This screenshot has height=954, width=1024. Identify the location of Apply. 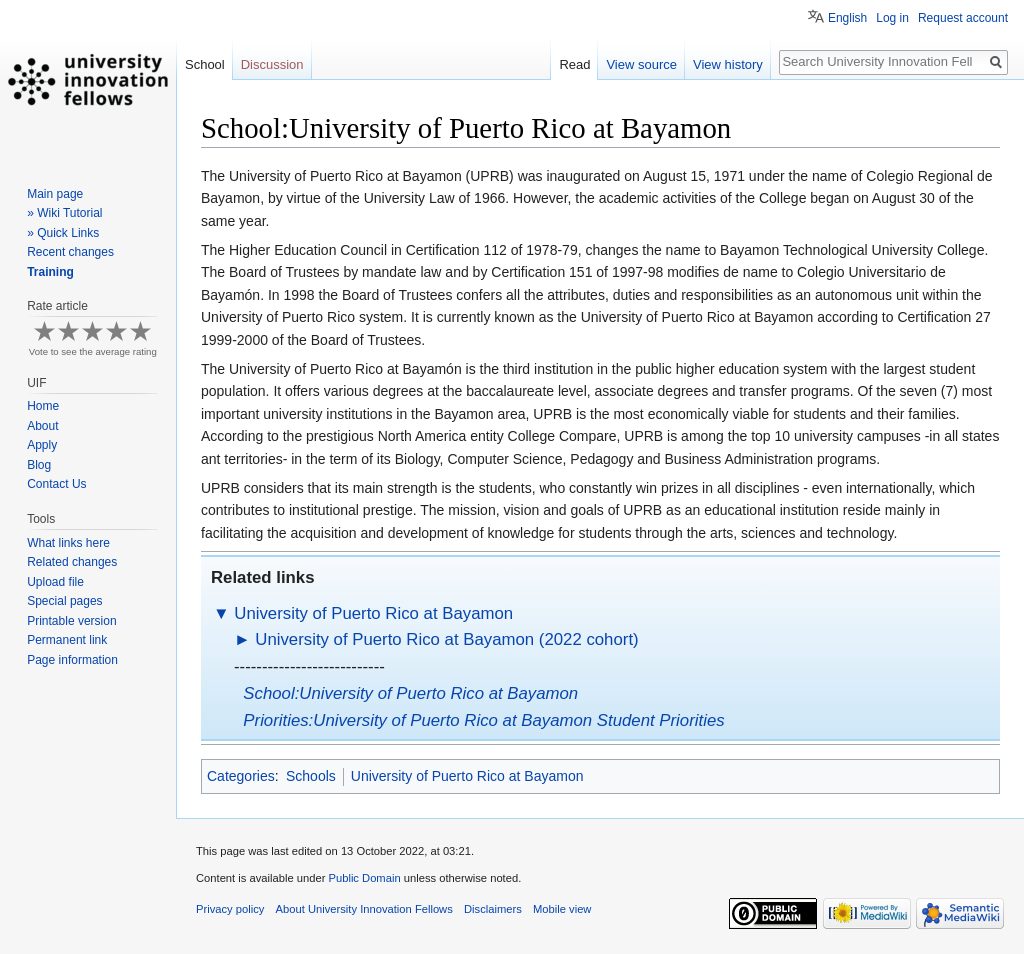
(42, 445).